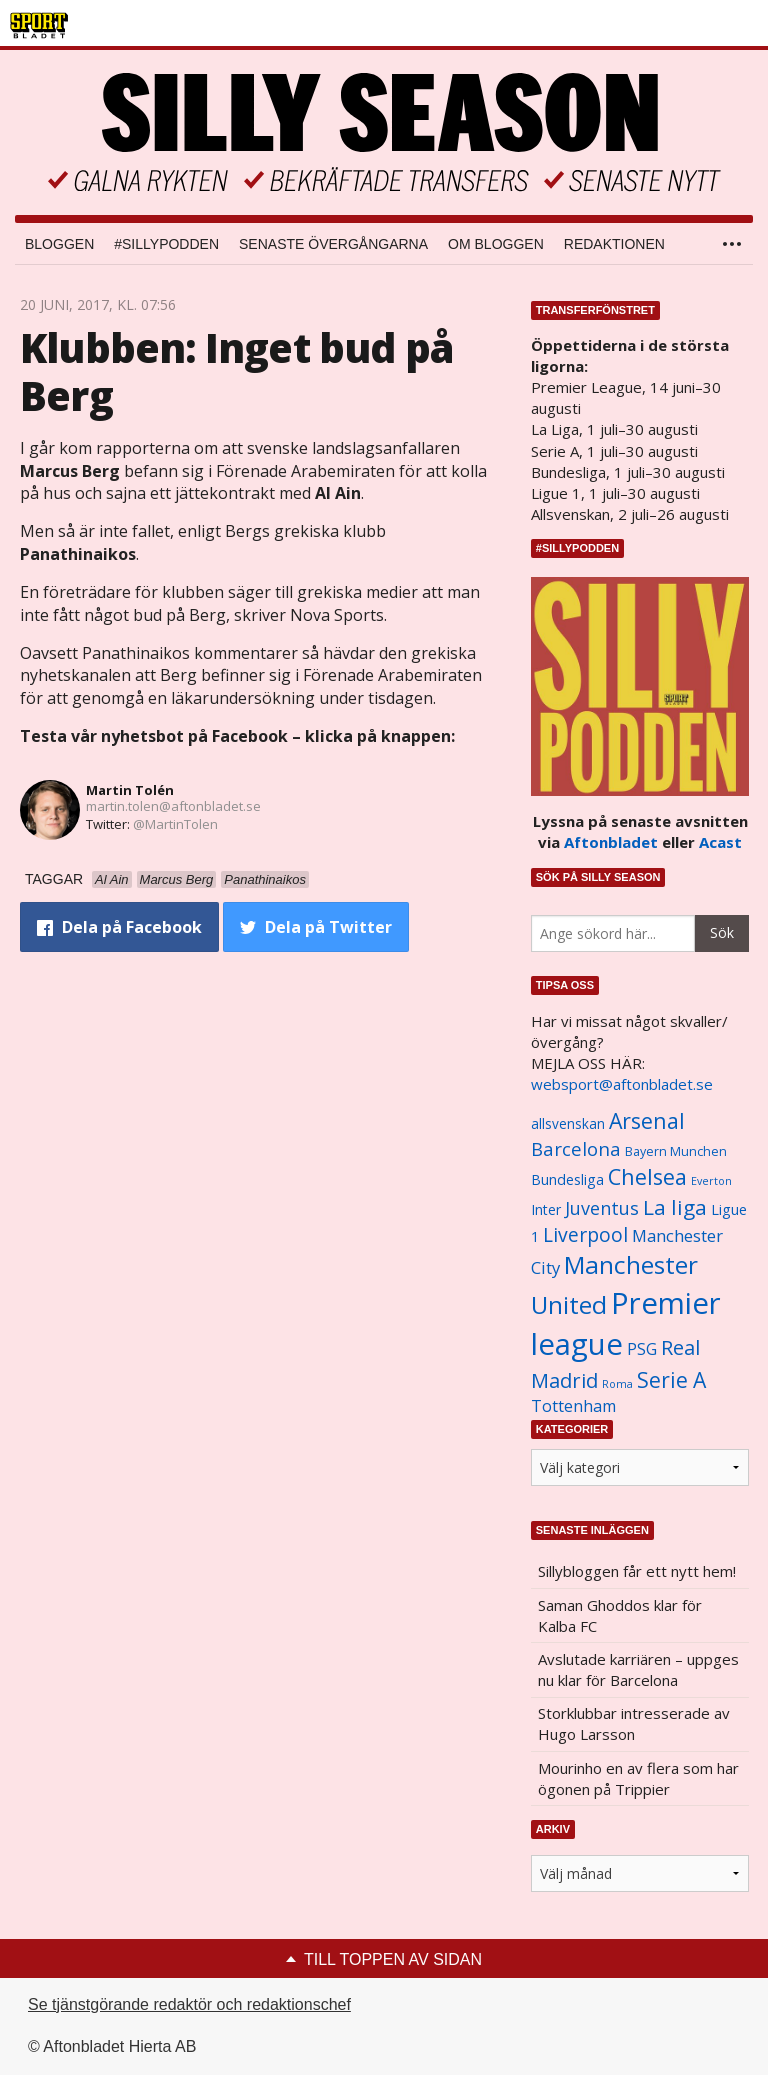 The image size is (768, 2075). What do you see at coordinates (711, 1181) in the screenshot?
I see `Everton [Everton (831 objekt)]` at bounding box center [711, 1181].